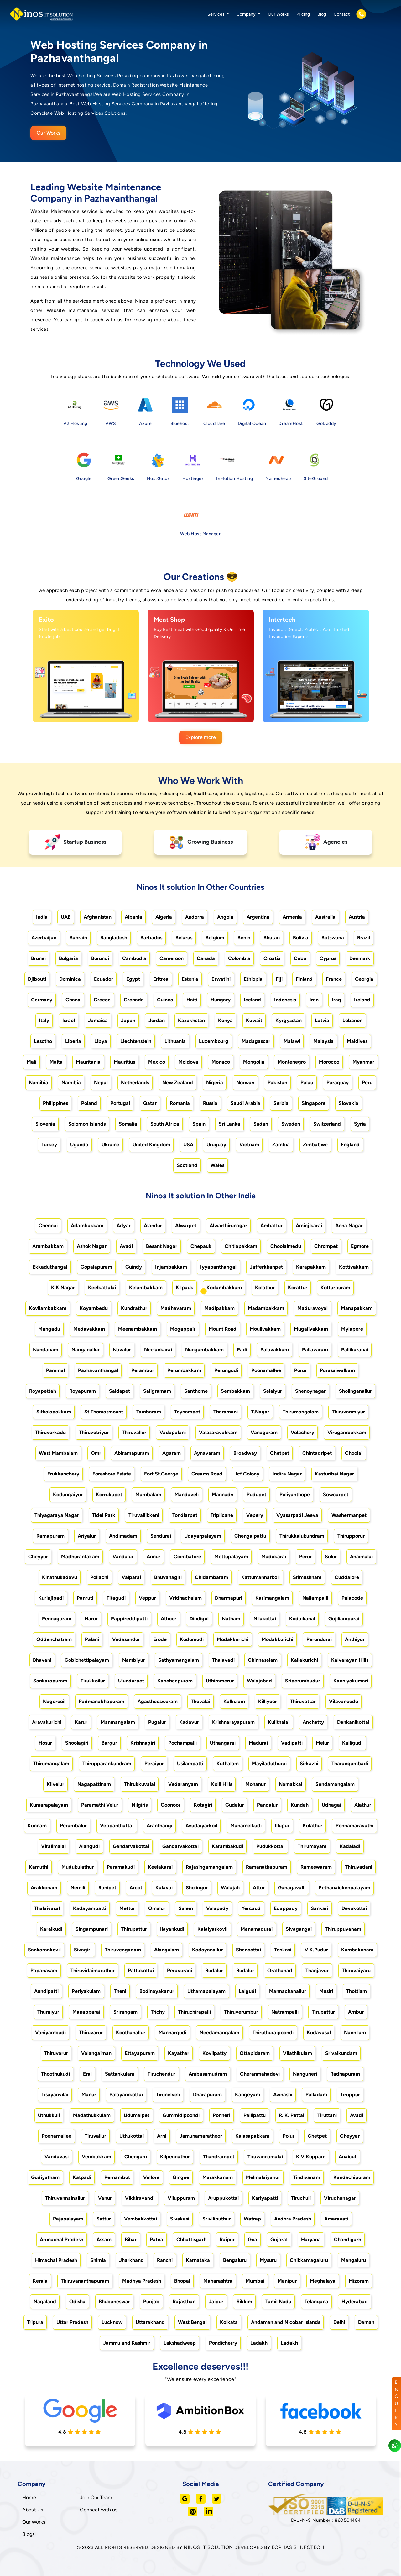  I want to click on Blog, so click(321, 14).